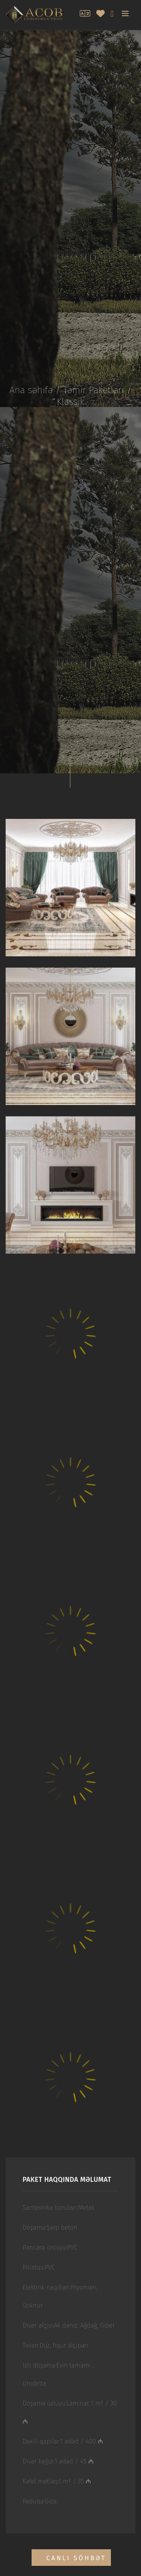 This screenshot has width=141, height=2576. What do you see at coordinates (31, 390) in the screenshot?
I see `Ana səhifə` at bounding box center [31, 390].